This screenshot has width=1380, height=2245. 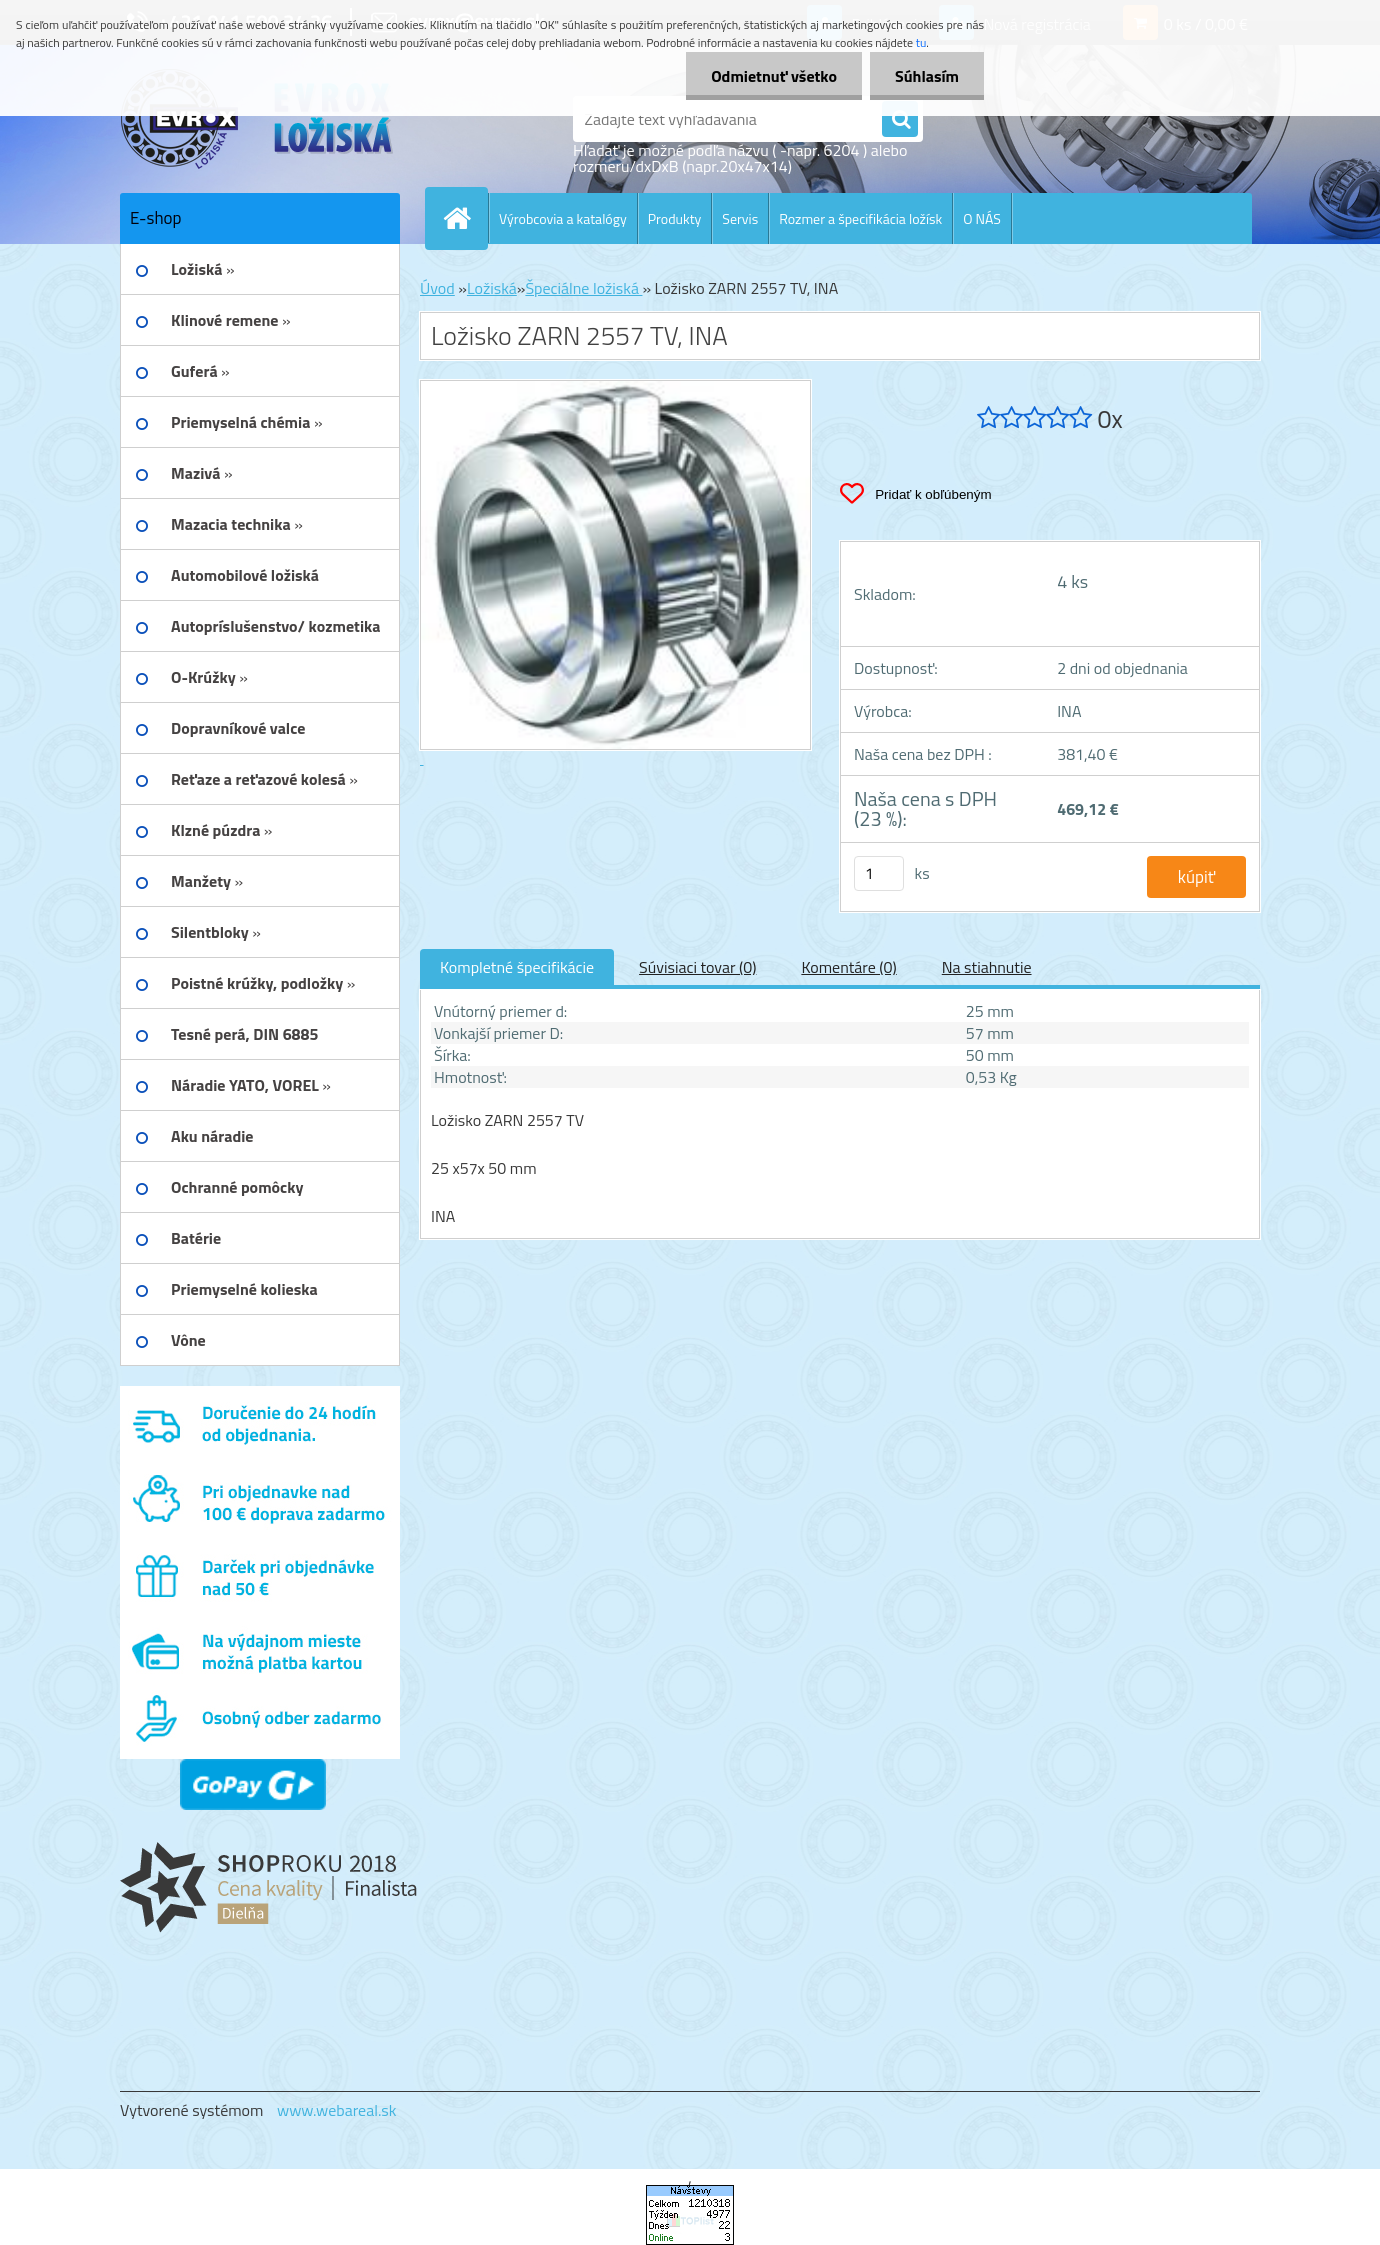 I want to click on [Logo], so click(x=257, y=119).